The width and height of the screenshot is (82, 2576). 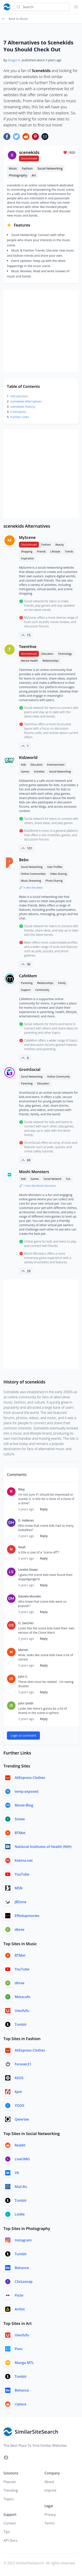 What do you see at coordinates (18, 2348) in the screenshot?
I see `Pixiv` at bounding box center [18, 2348].